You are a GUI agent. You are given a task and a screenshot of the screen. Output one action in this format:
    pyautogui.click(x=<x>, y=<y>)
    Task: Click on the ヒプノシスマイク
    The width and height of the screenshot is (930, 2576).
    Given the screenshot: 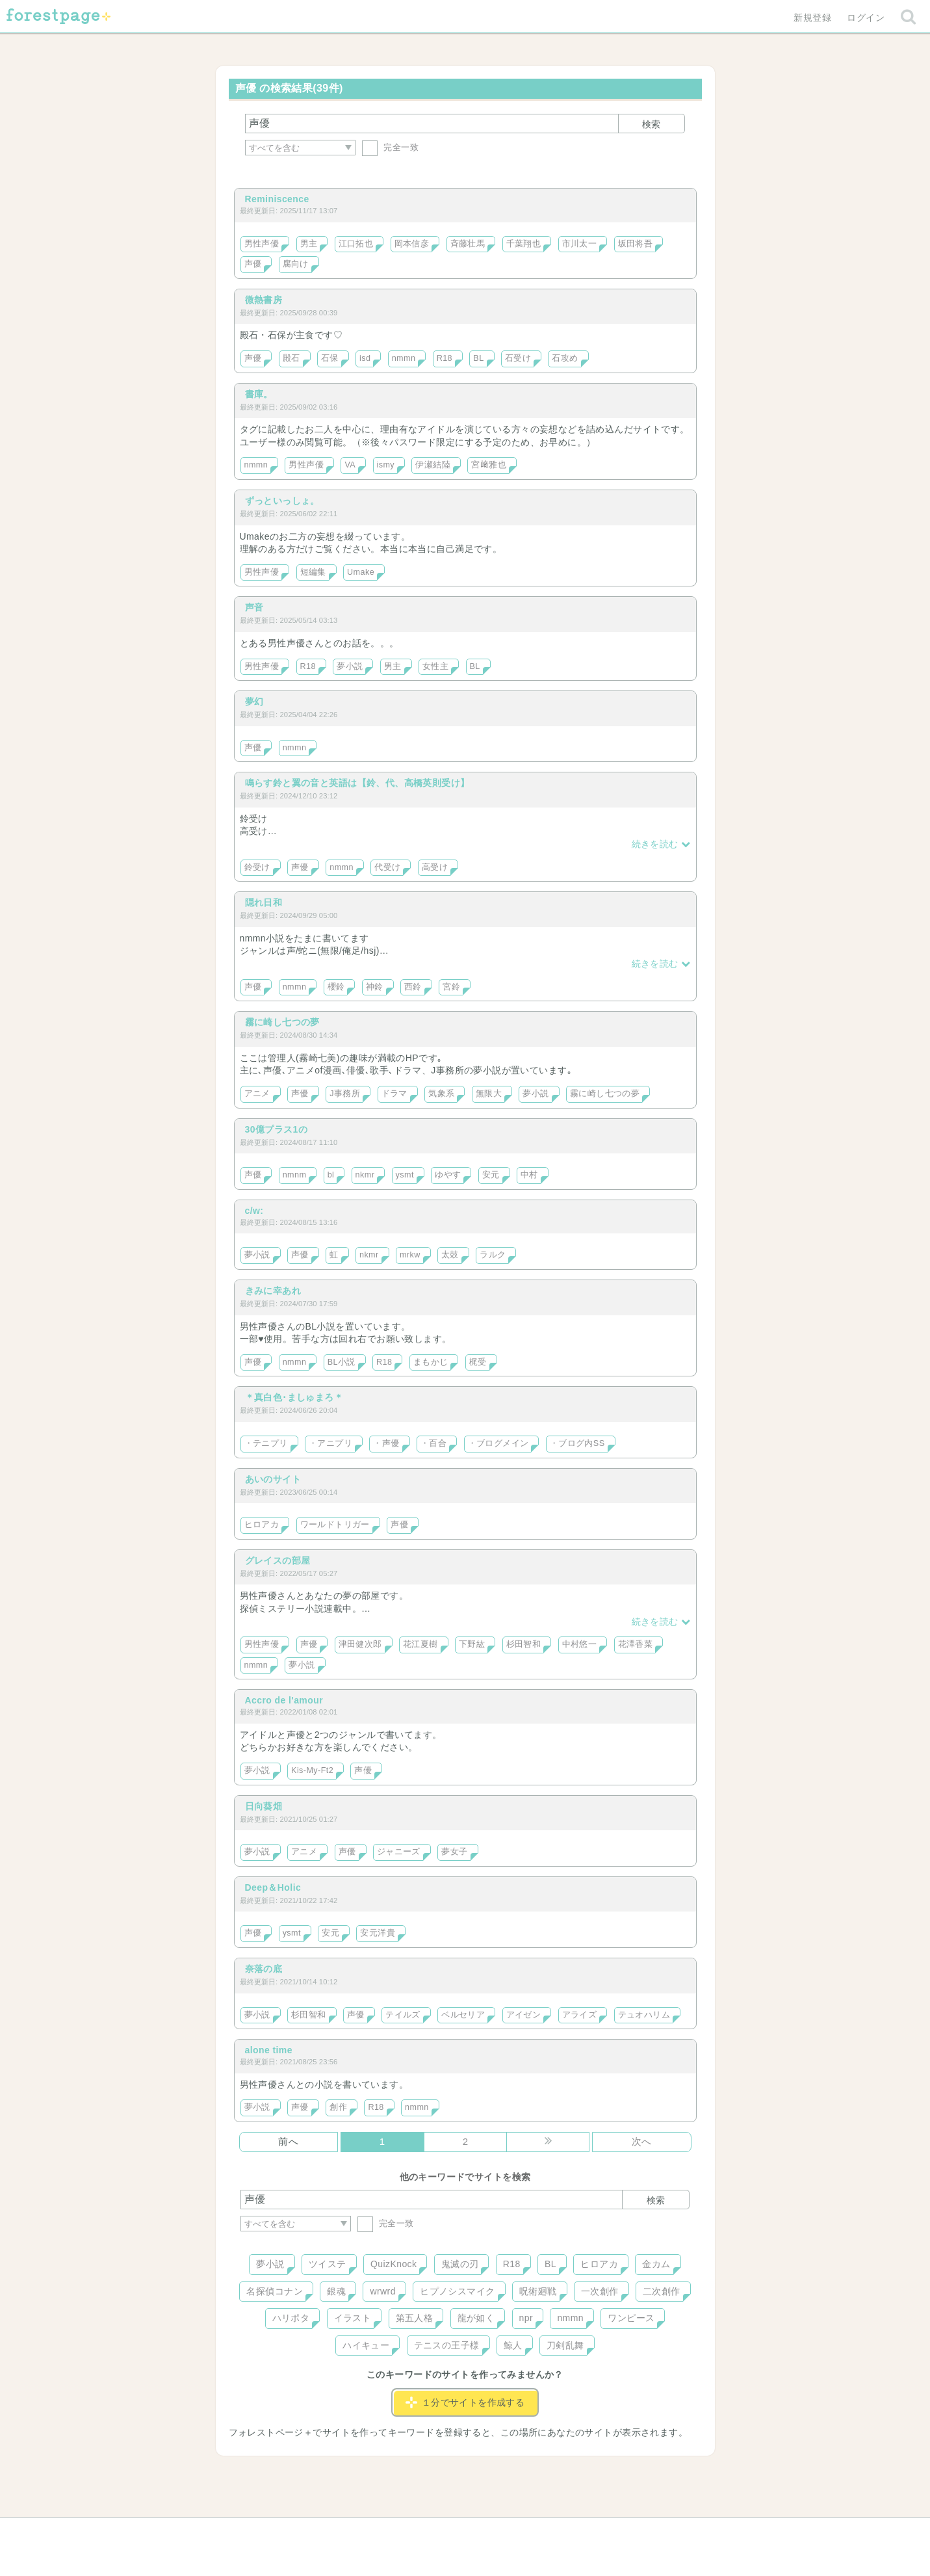 What is the action you would take?
    pyautogui.click(x=457, y=2291)
    